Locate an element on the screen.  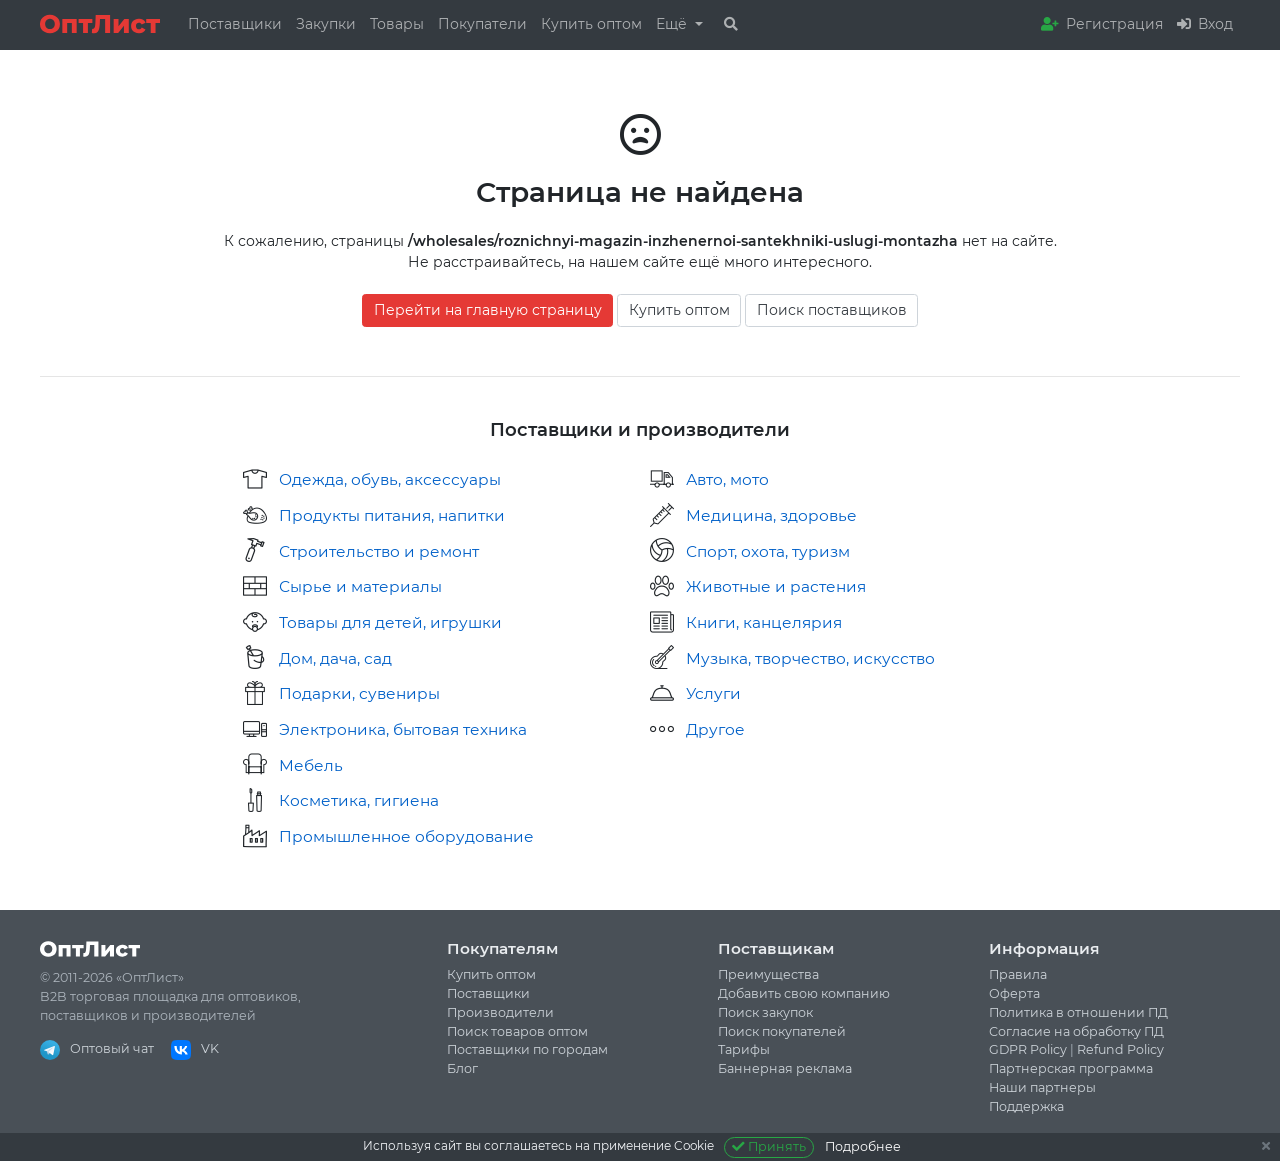
Баннерная реклама is located at coordinates (785, 1068).